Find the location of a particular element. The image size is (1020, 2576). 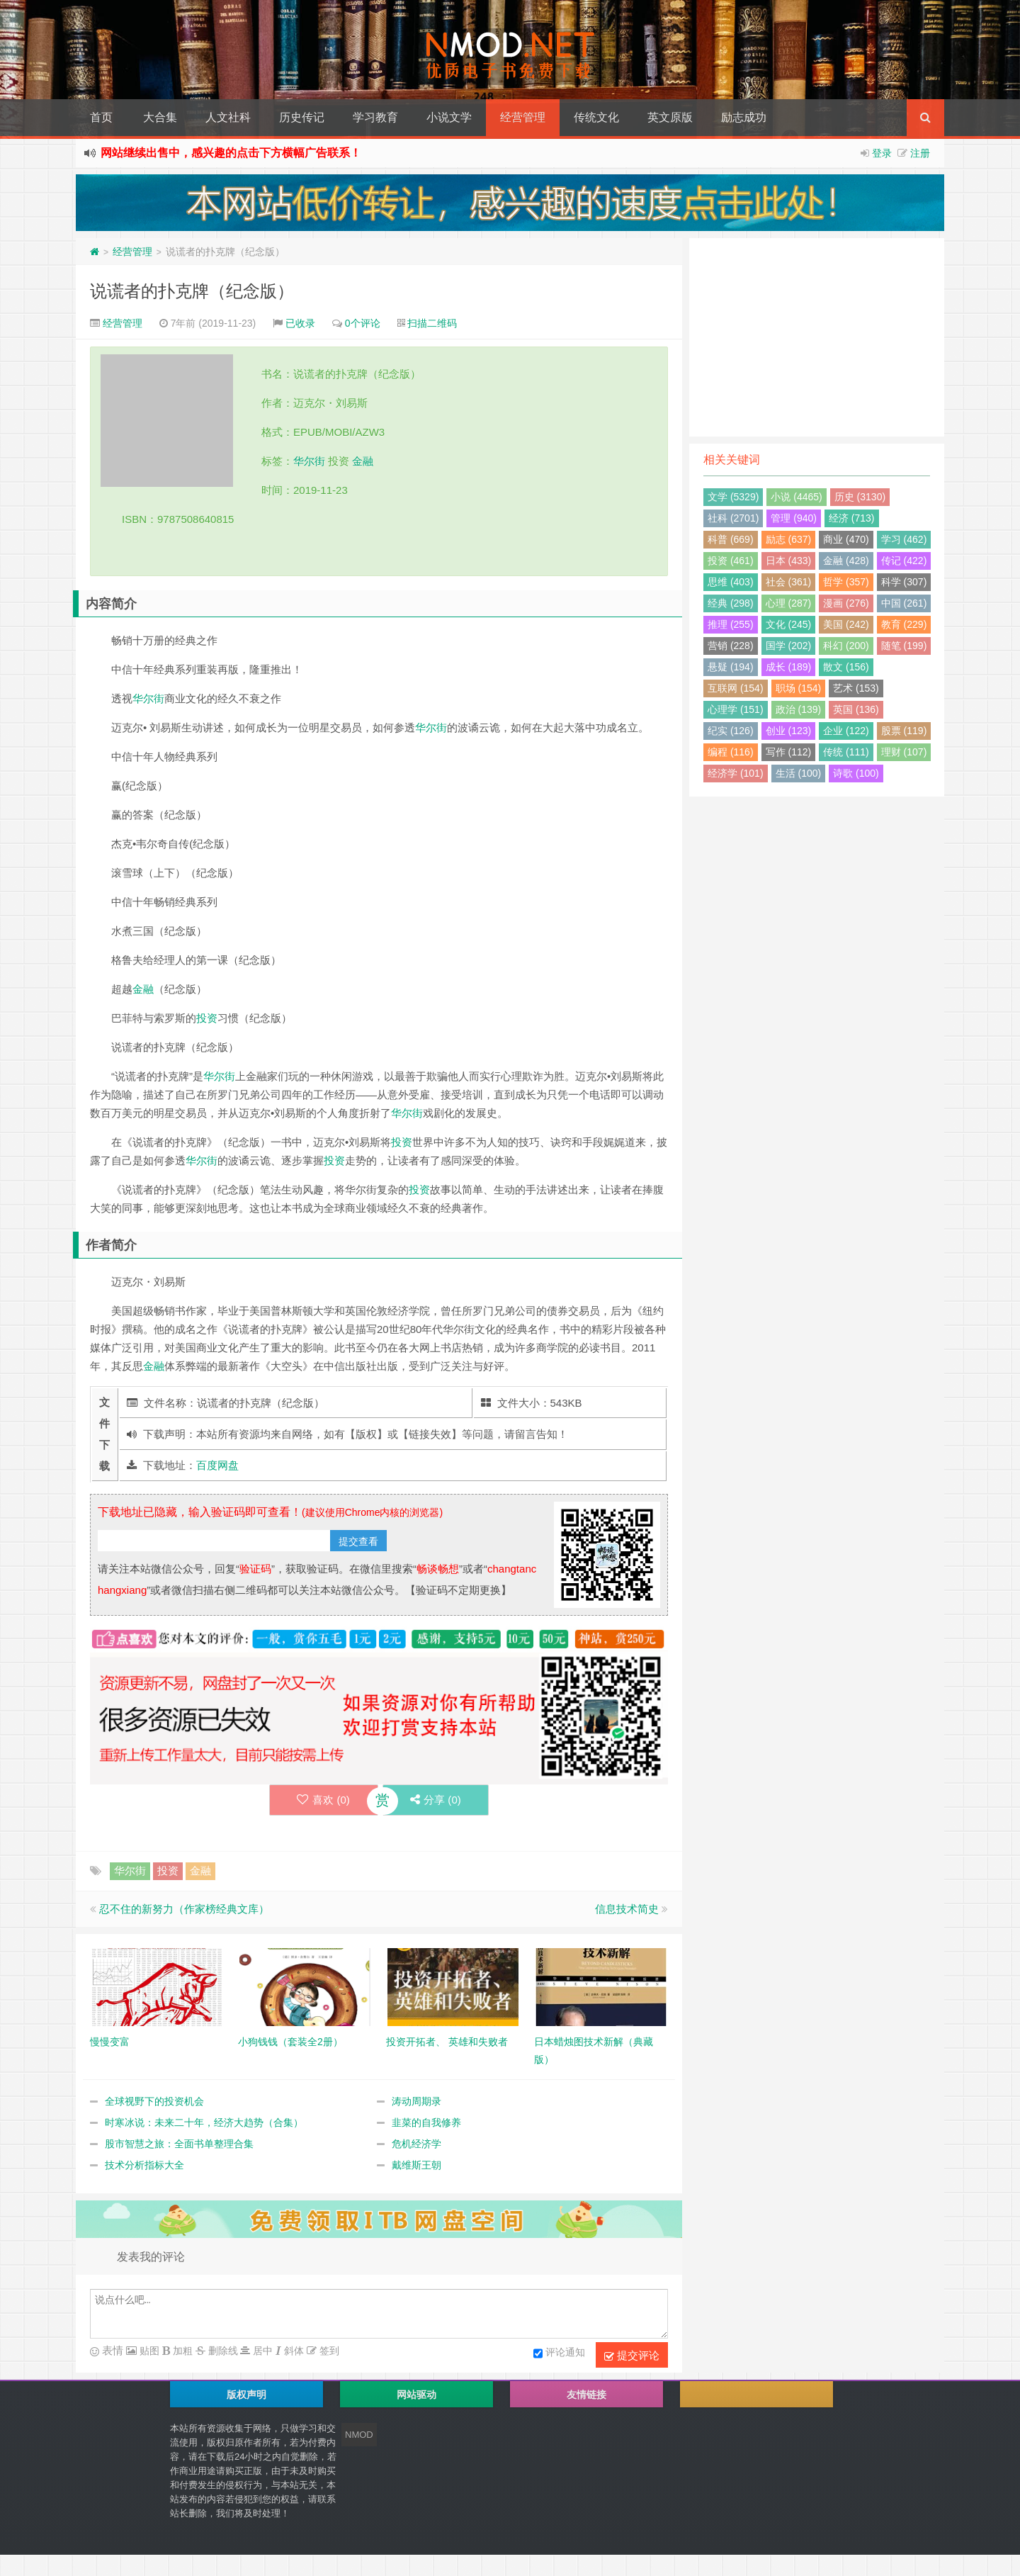

韭菜的自我修养 is located at coordinates (426, 2122).